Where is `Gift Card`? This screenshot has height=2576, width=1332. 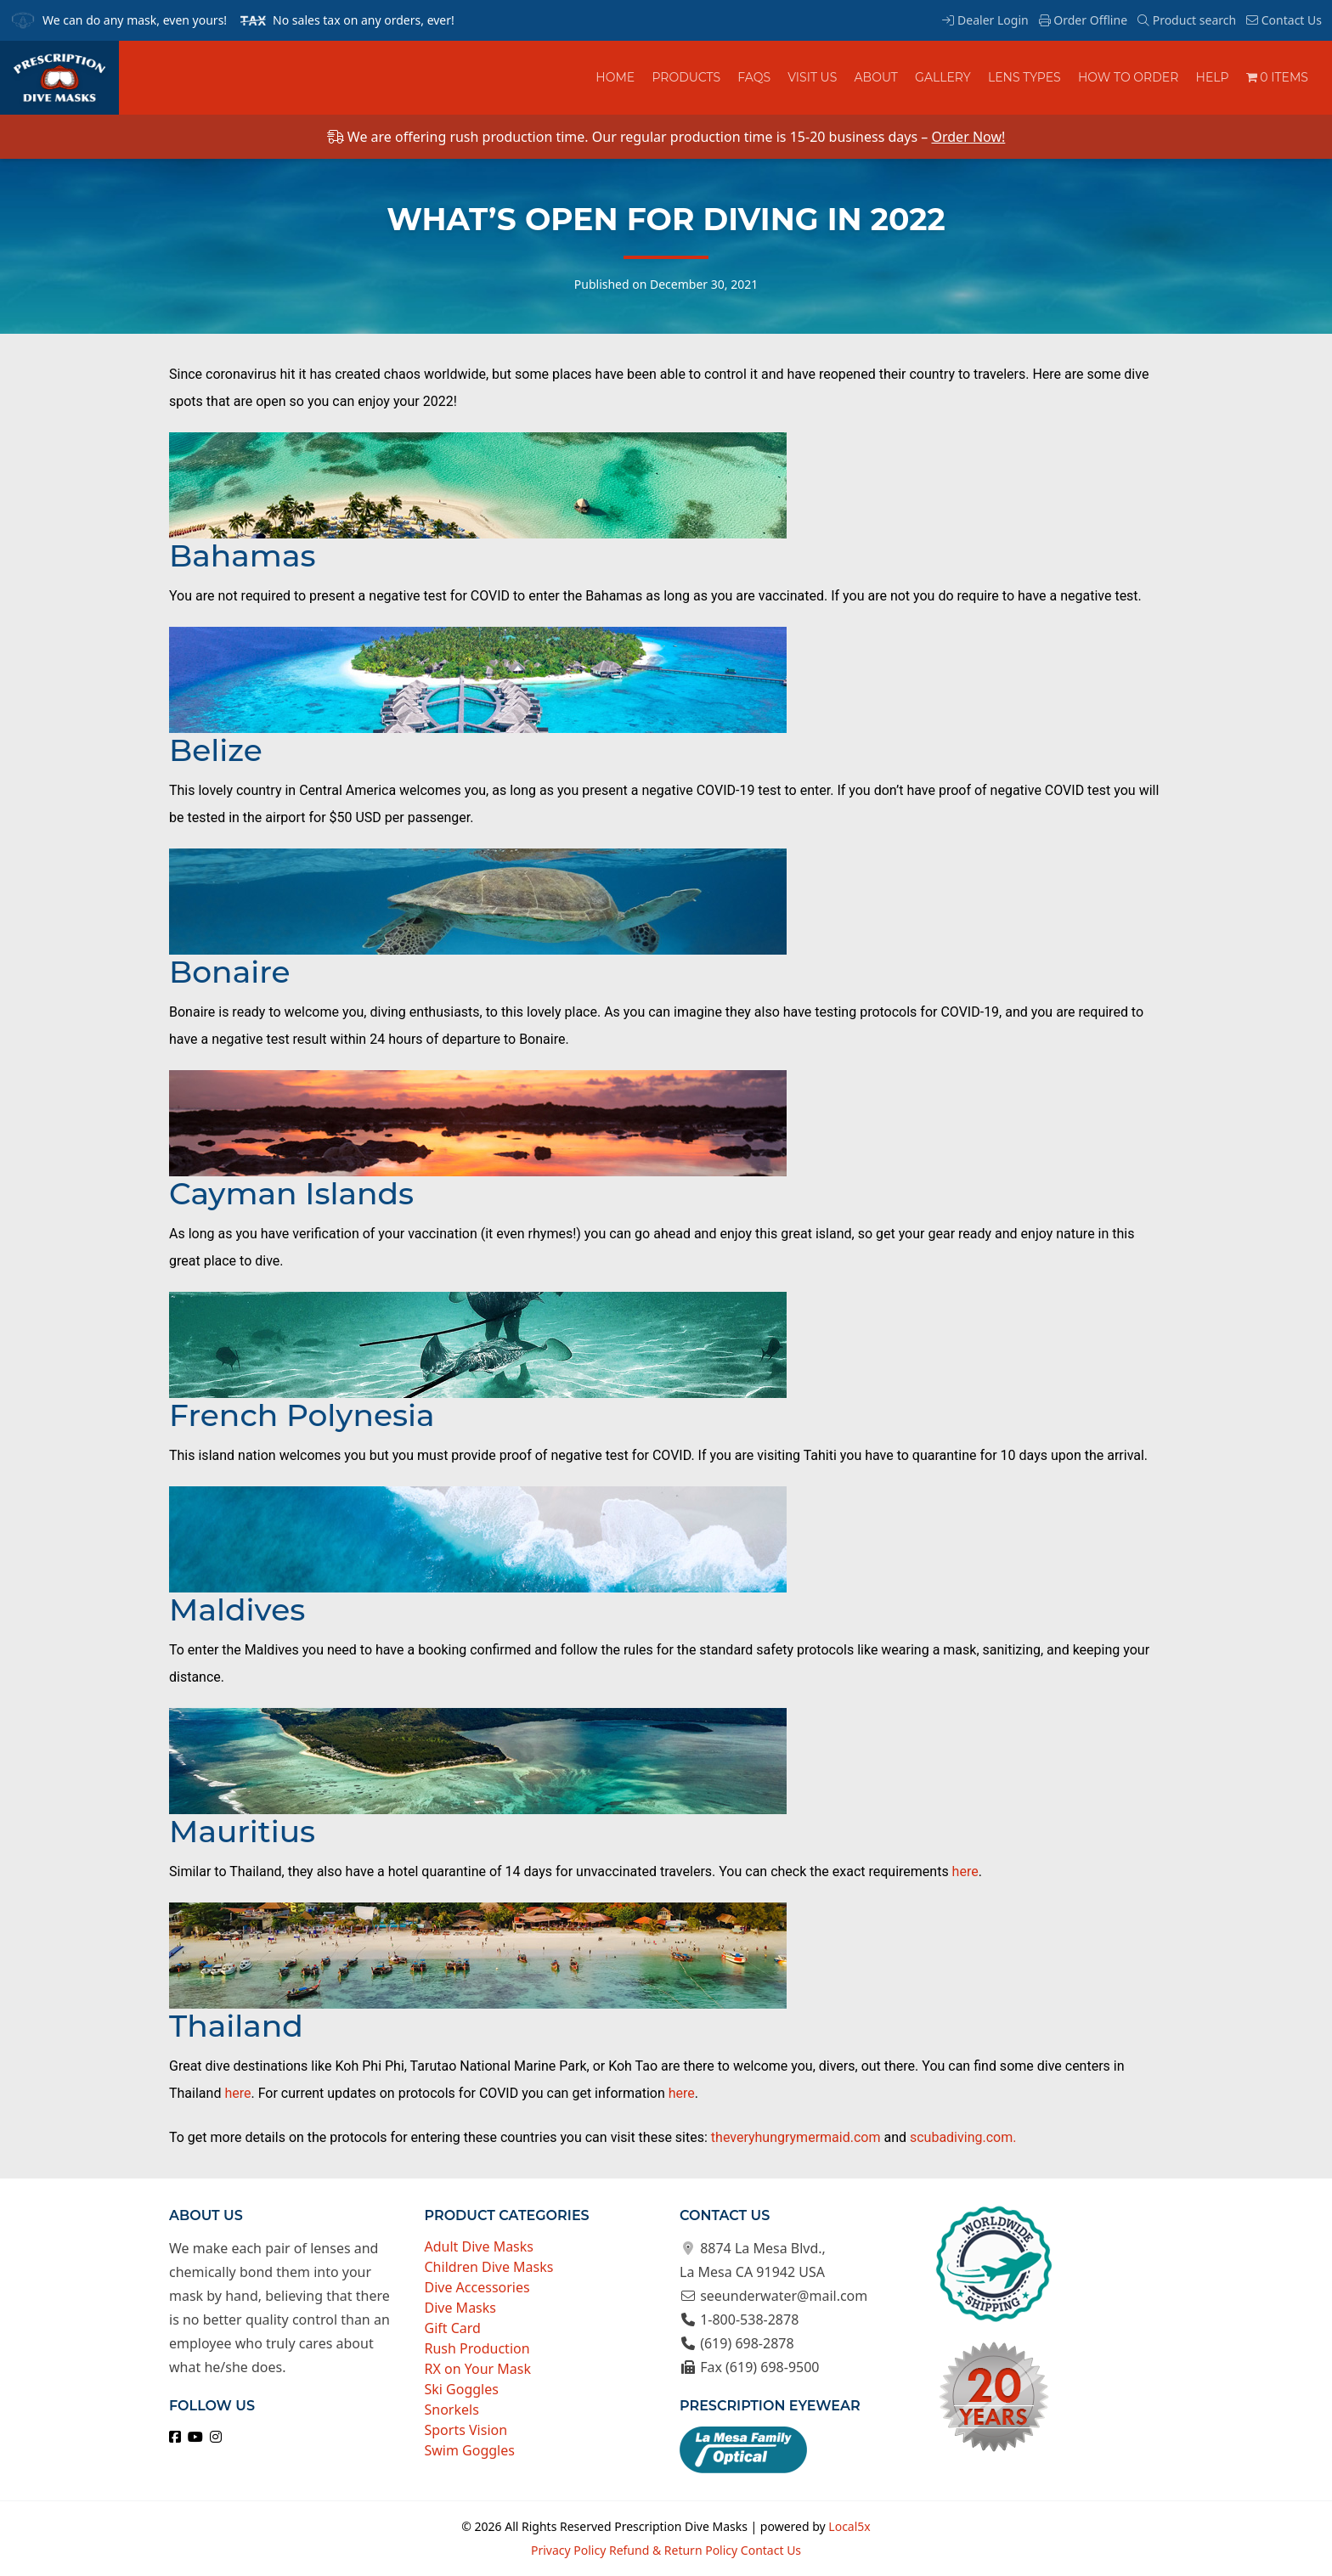 Gift Card is located at coordinates (453, 2328).